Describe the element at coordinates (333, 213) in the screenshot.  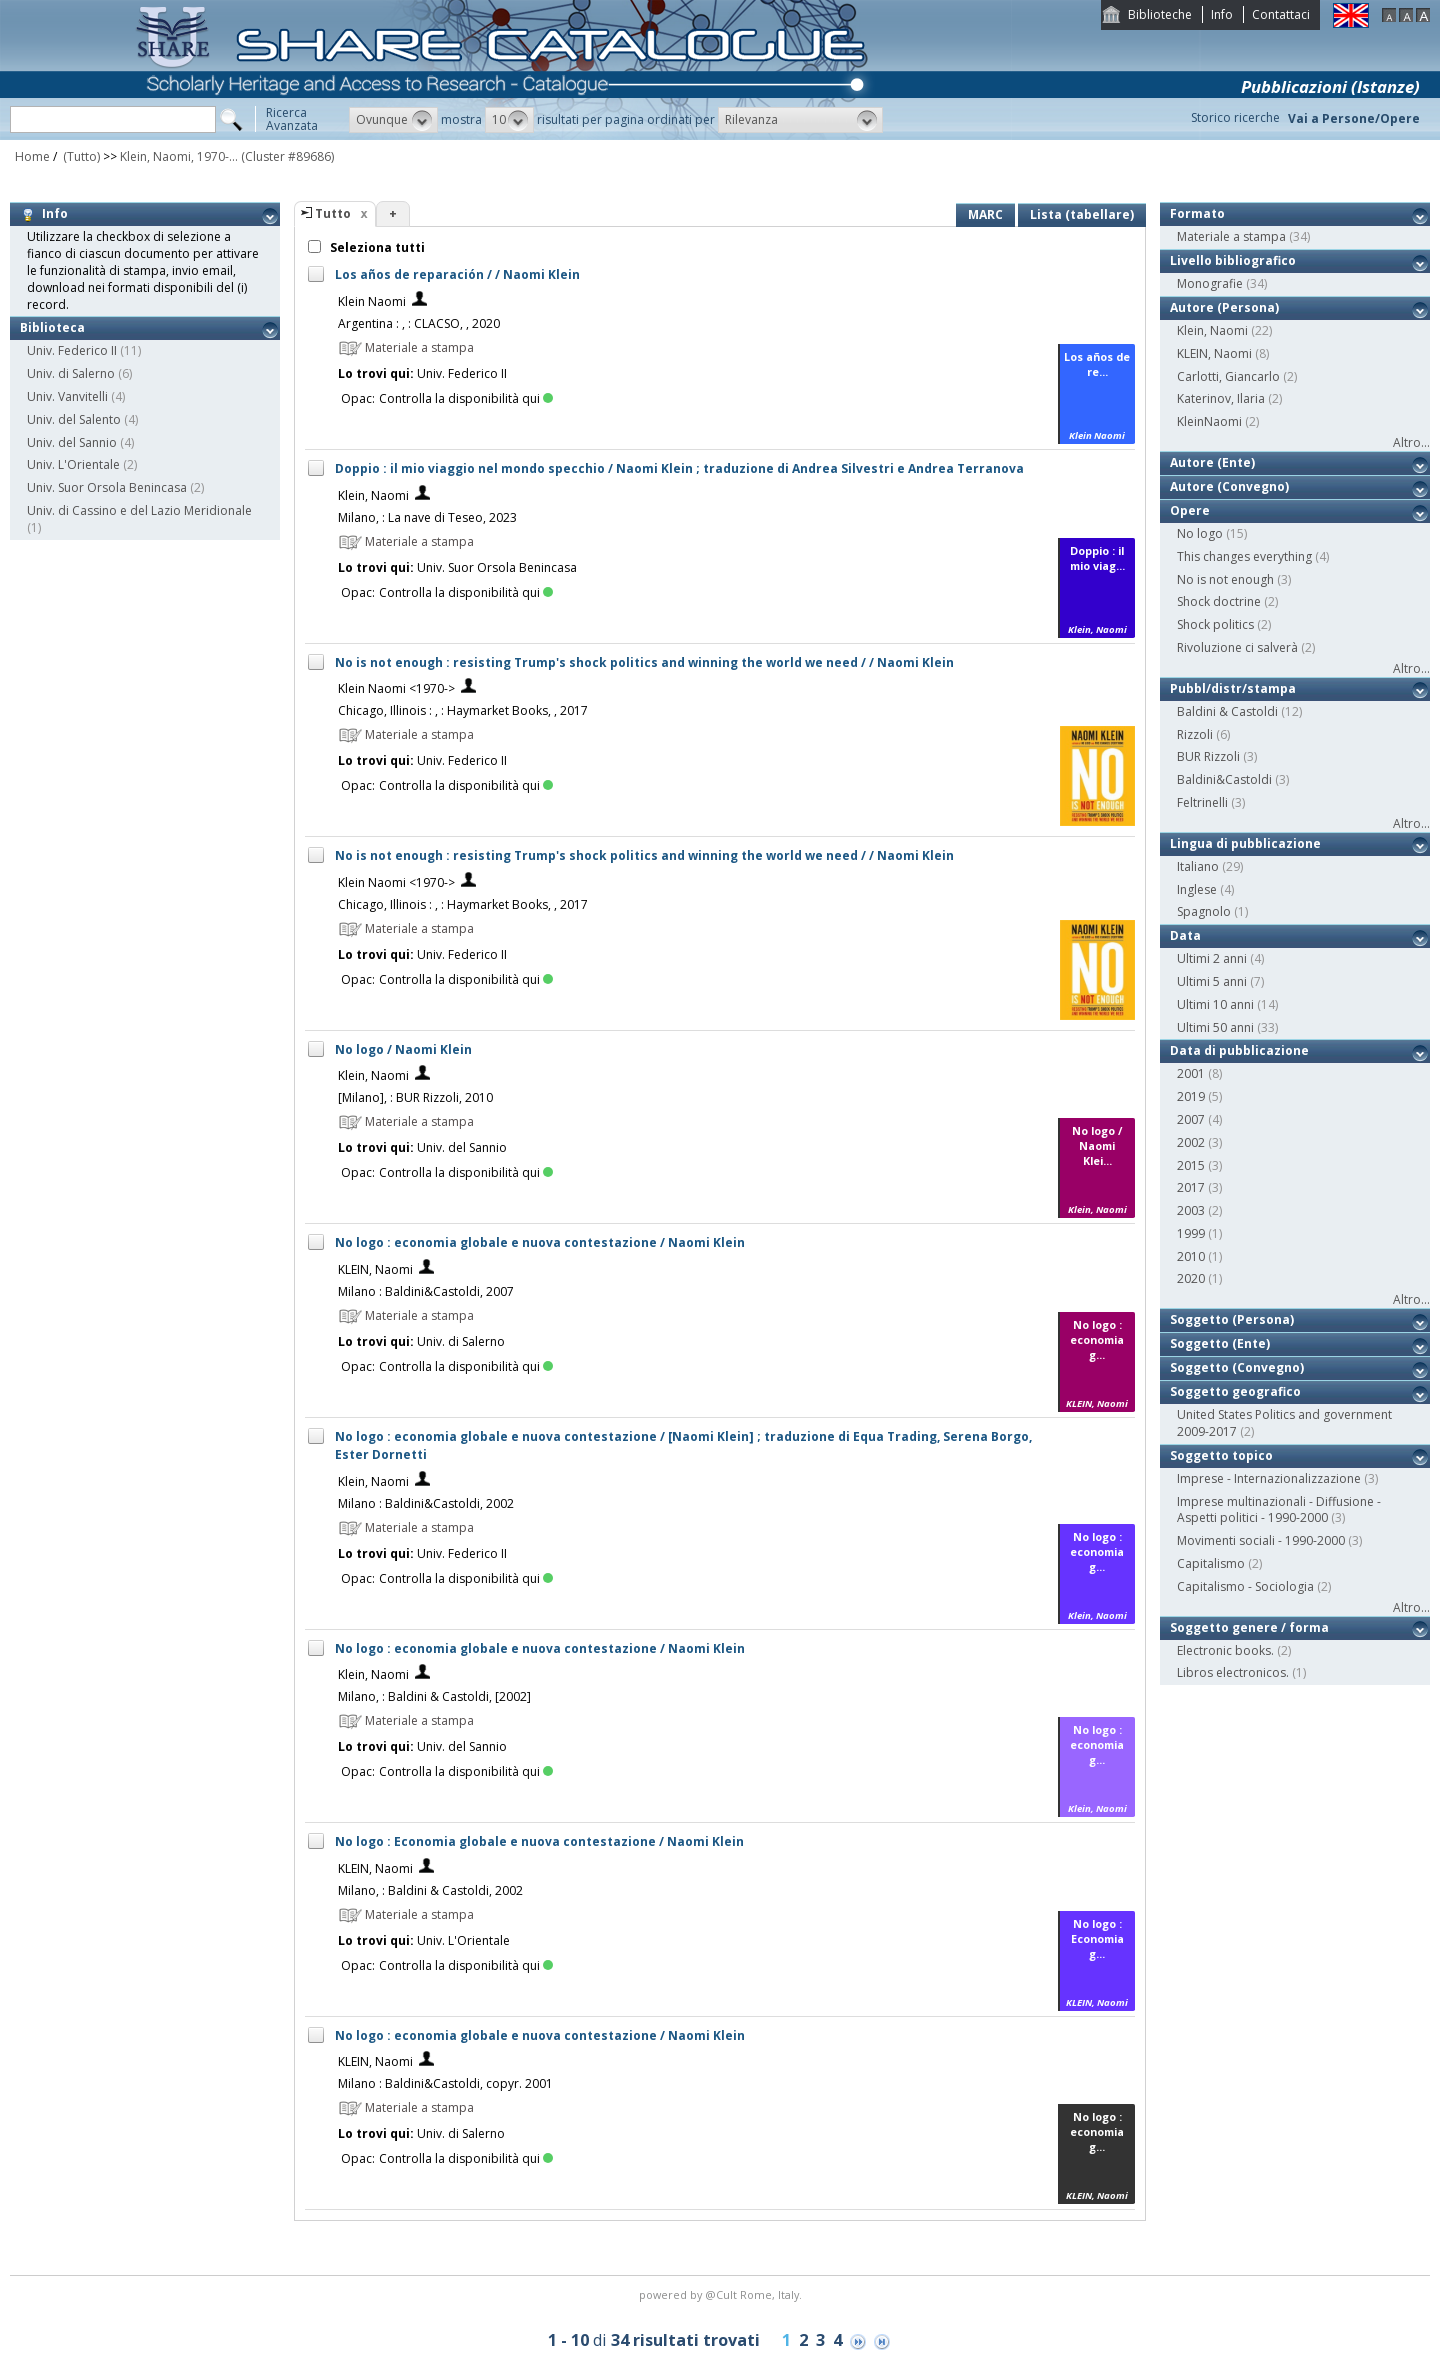
I see `Tutto` at that location.